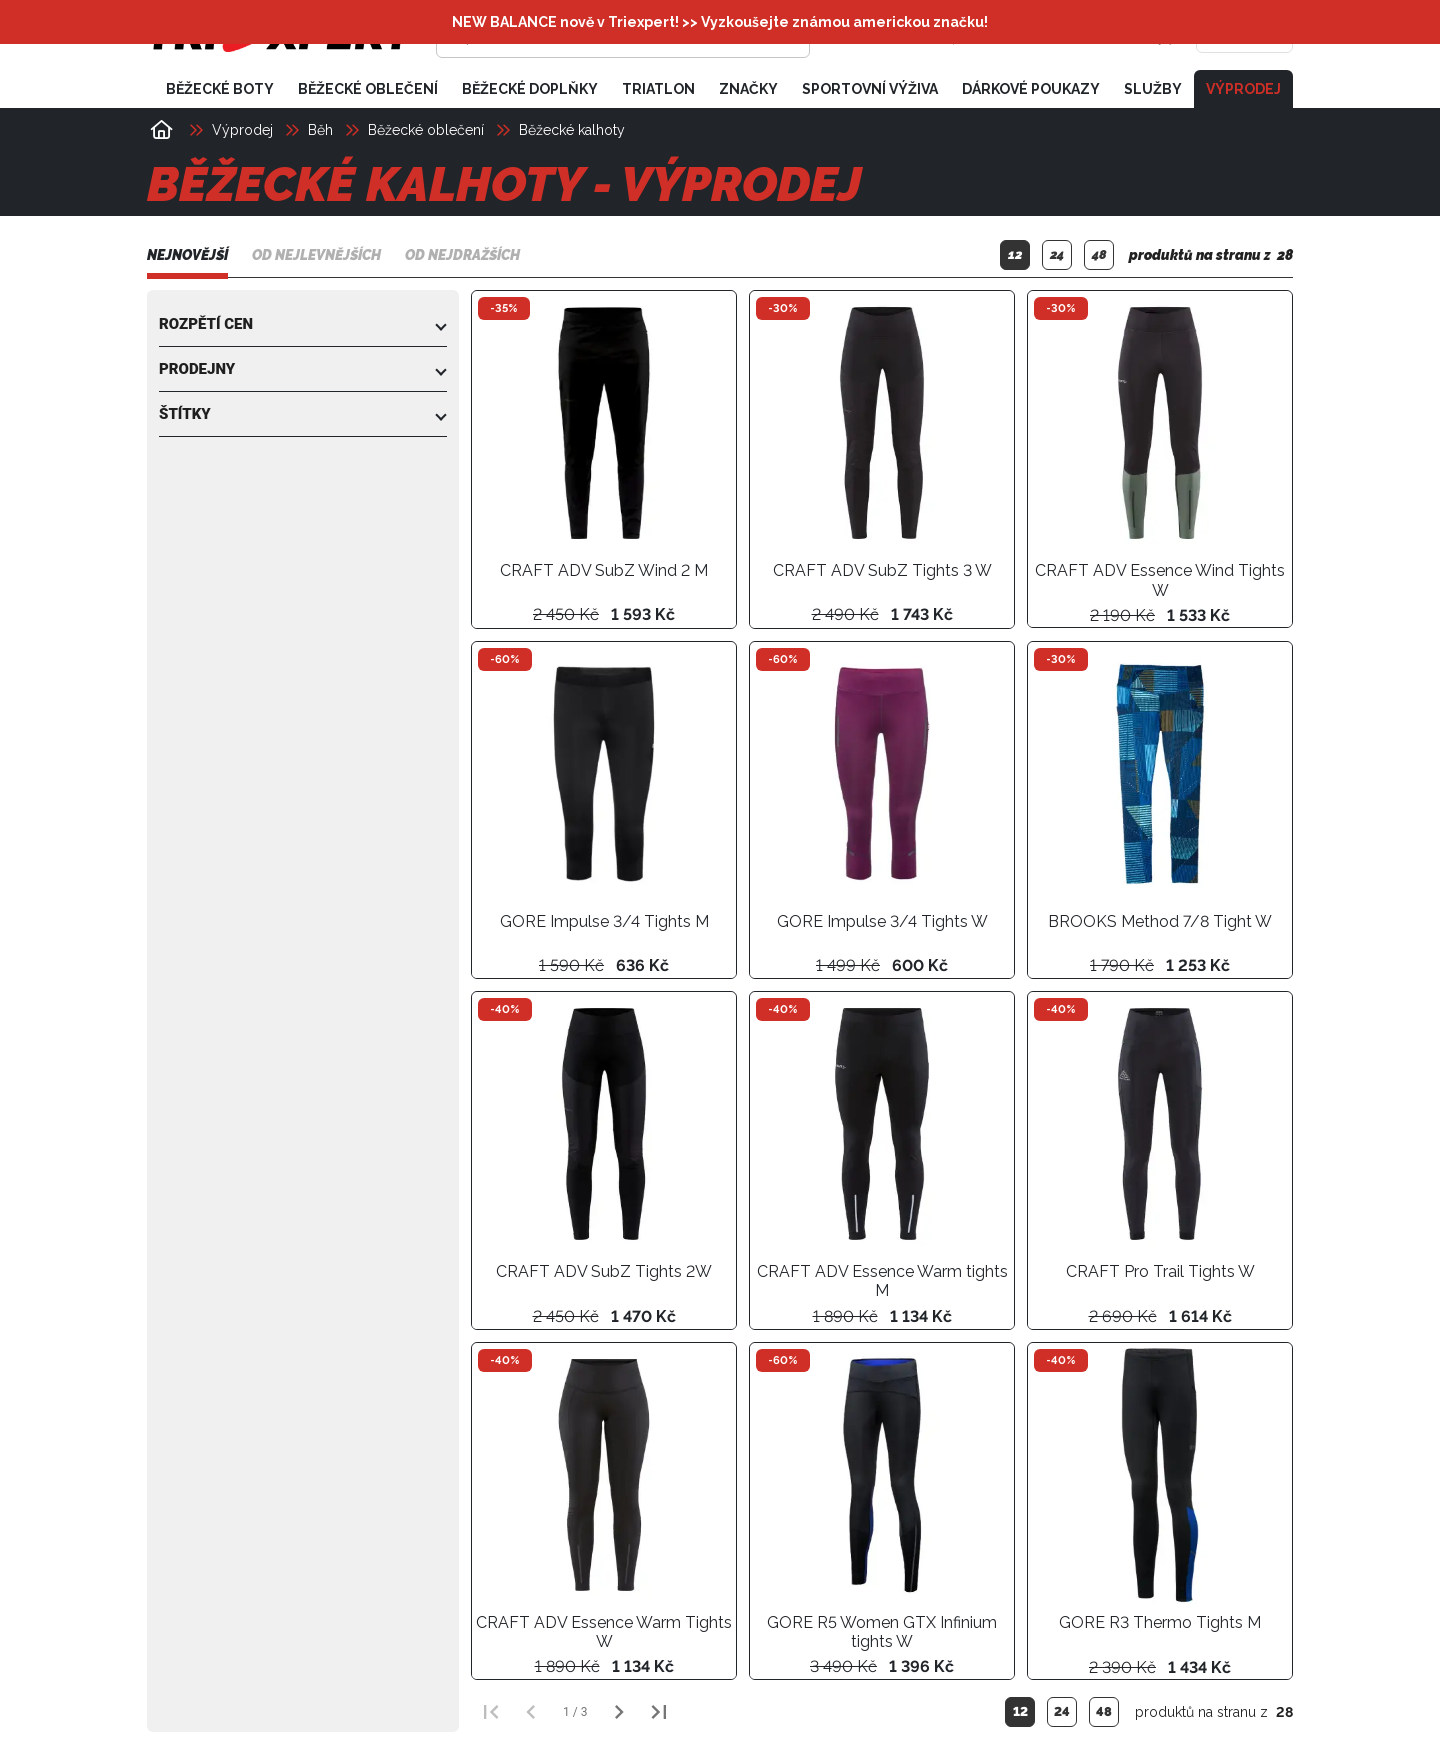  What do you see at coordinates (870, 88) in the screenshot?
I see `Sportovní výživa` at bounding box center [870, 88].